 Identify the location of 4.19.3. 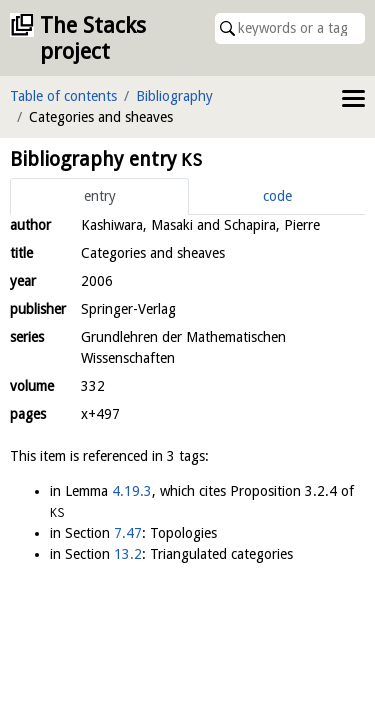
(132, 491).